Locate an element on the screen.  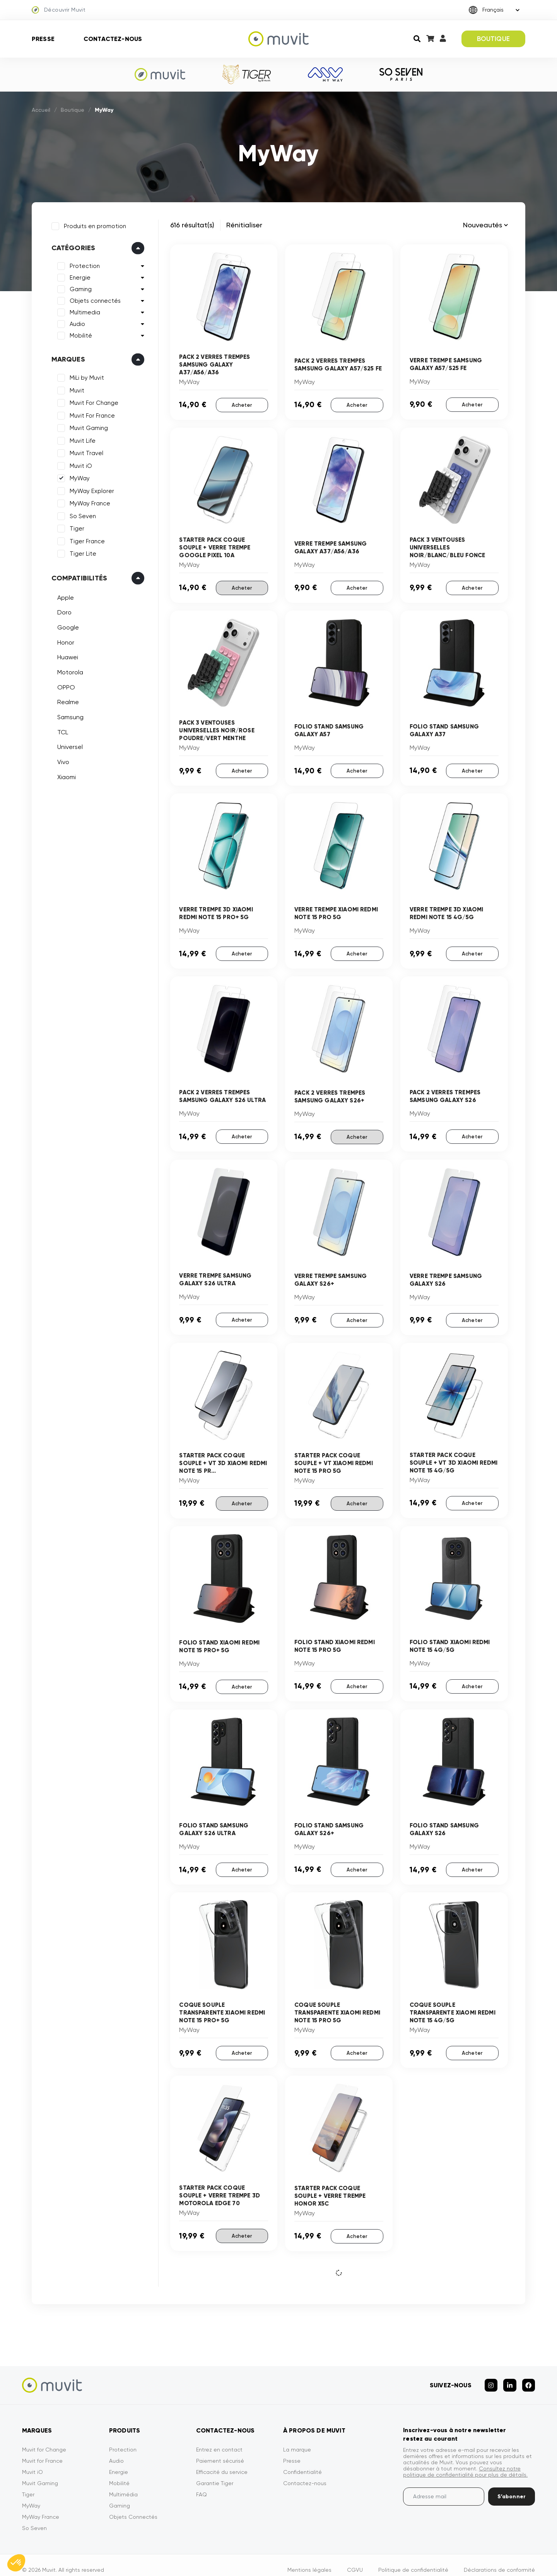
Découvrir Muvit is located at coordinates (58, 10).